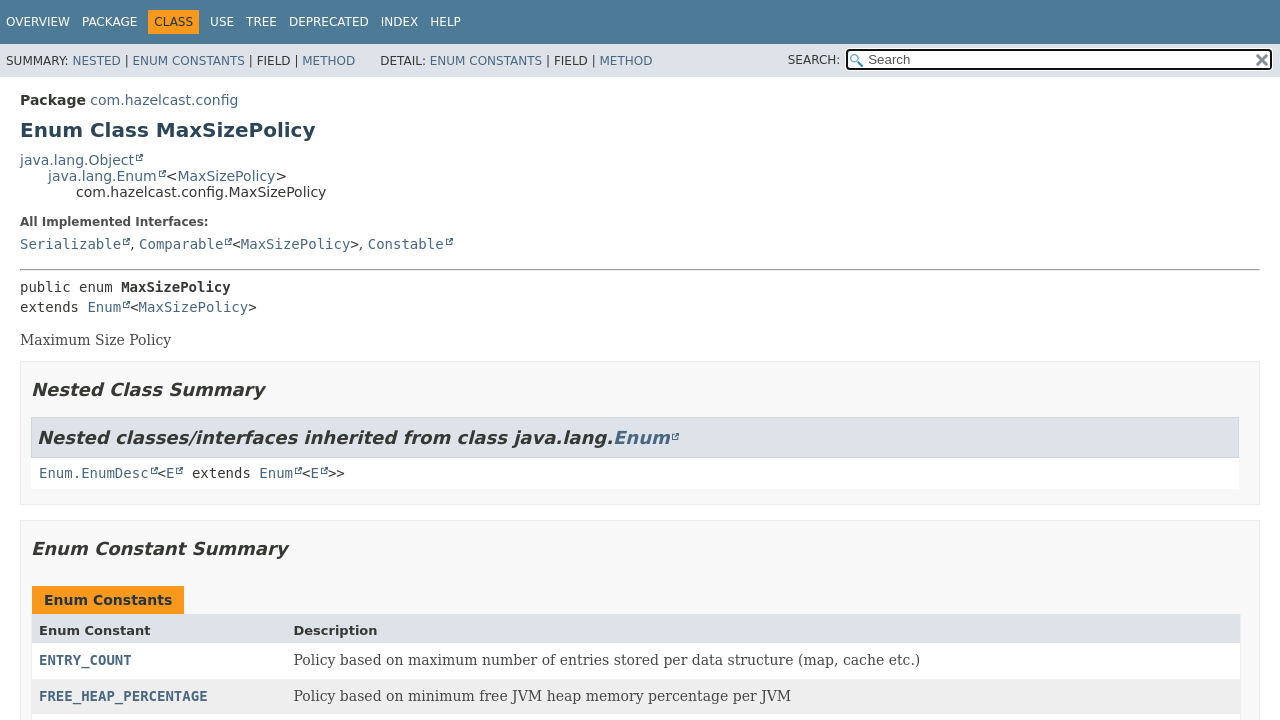 The width and height of the screenshot is (1280, 720). What do you see at coordinates (445, 22) in the screenshot?
I see `Help` at bounding box center [445, 22].